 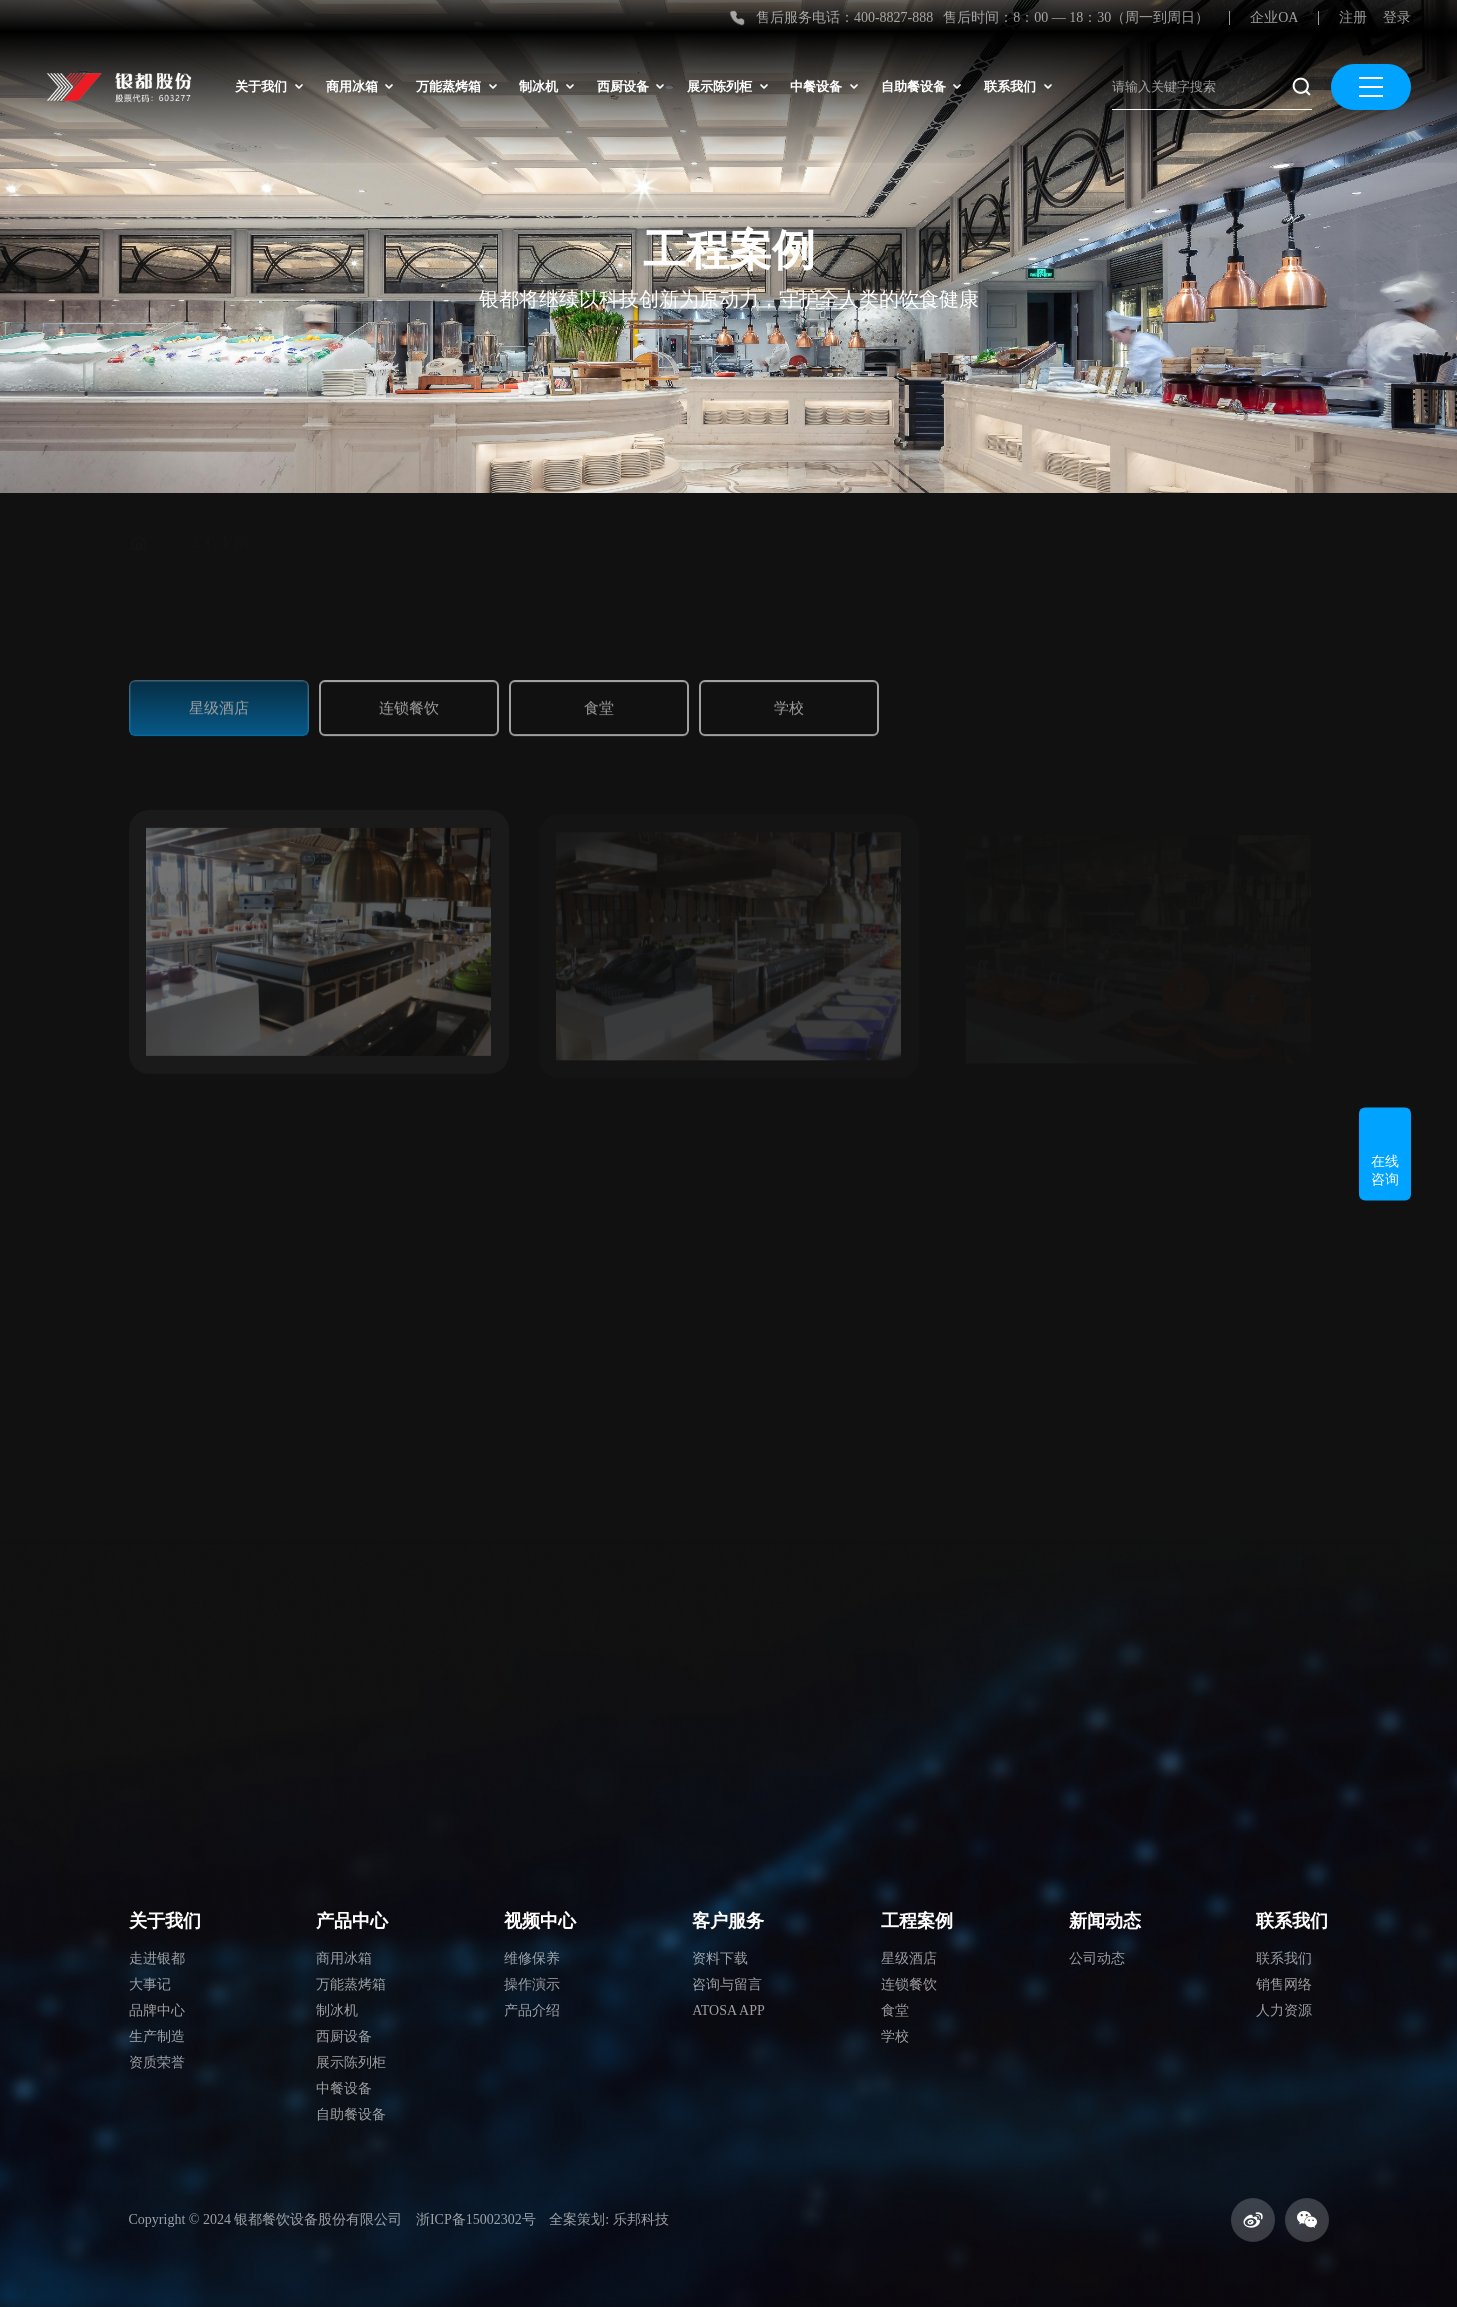 I want to click on 联系我们, so click(x=1018, y=86).